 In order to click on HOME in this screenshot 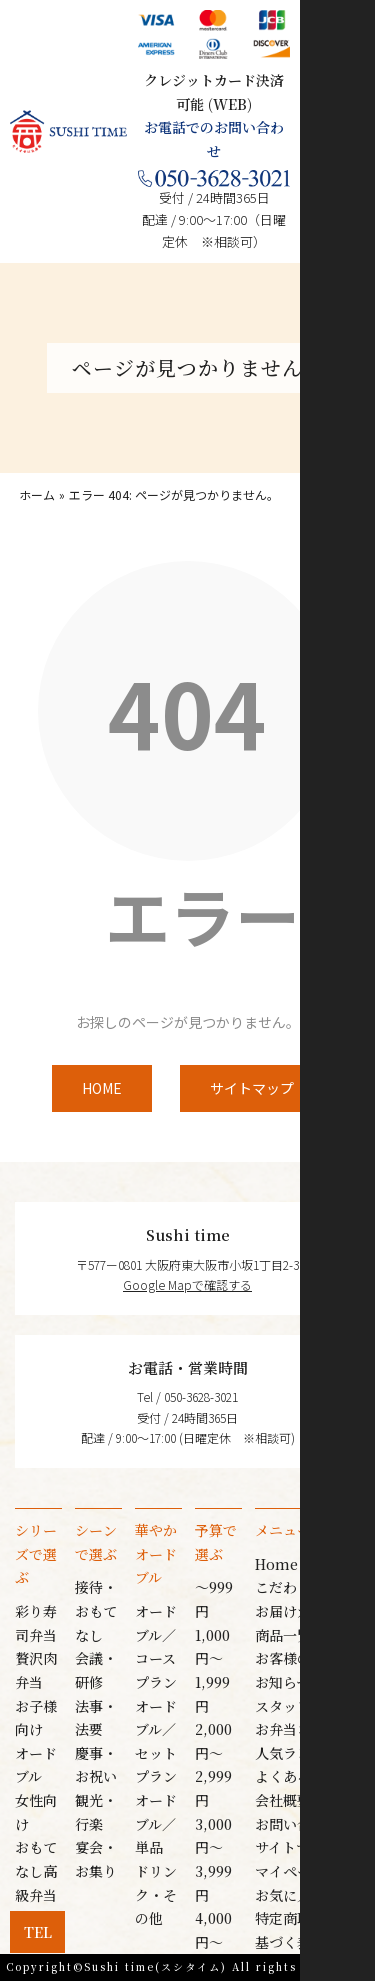, I will do `click(102, 1088)`.